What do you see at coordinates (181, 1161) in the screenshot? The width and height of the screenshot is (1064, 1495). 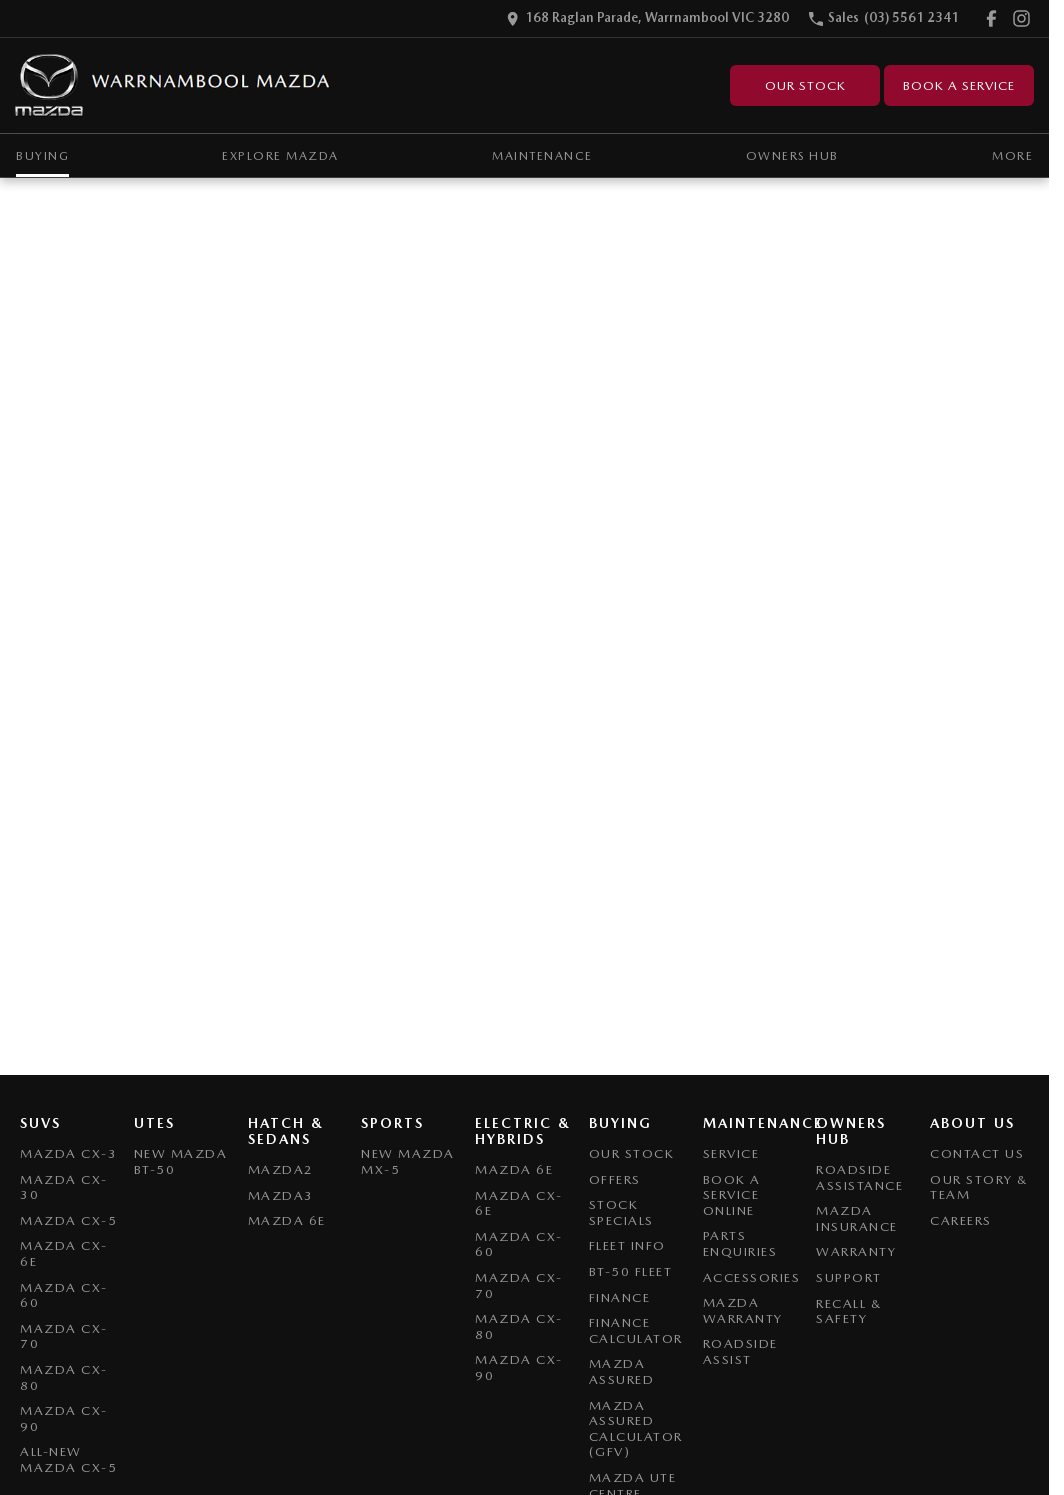 I see `NEW Mazda BT-50` at bounding box center [181, 1161].